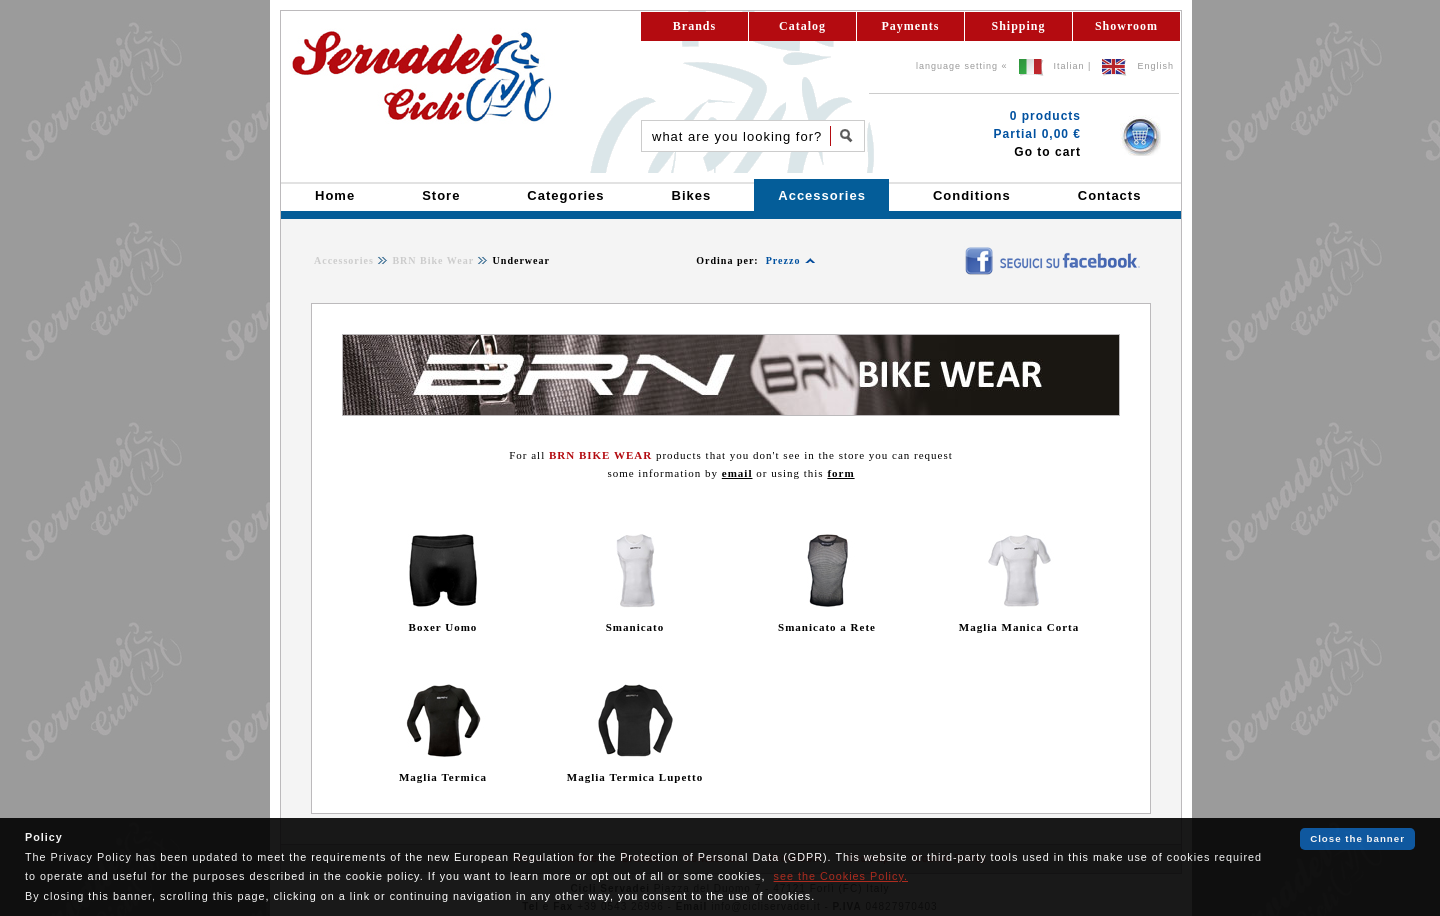 Image resolution: width=1440 pixels, height=916 pixels. I want to click on Smanicato, so click(635, 627).